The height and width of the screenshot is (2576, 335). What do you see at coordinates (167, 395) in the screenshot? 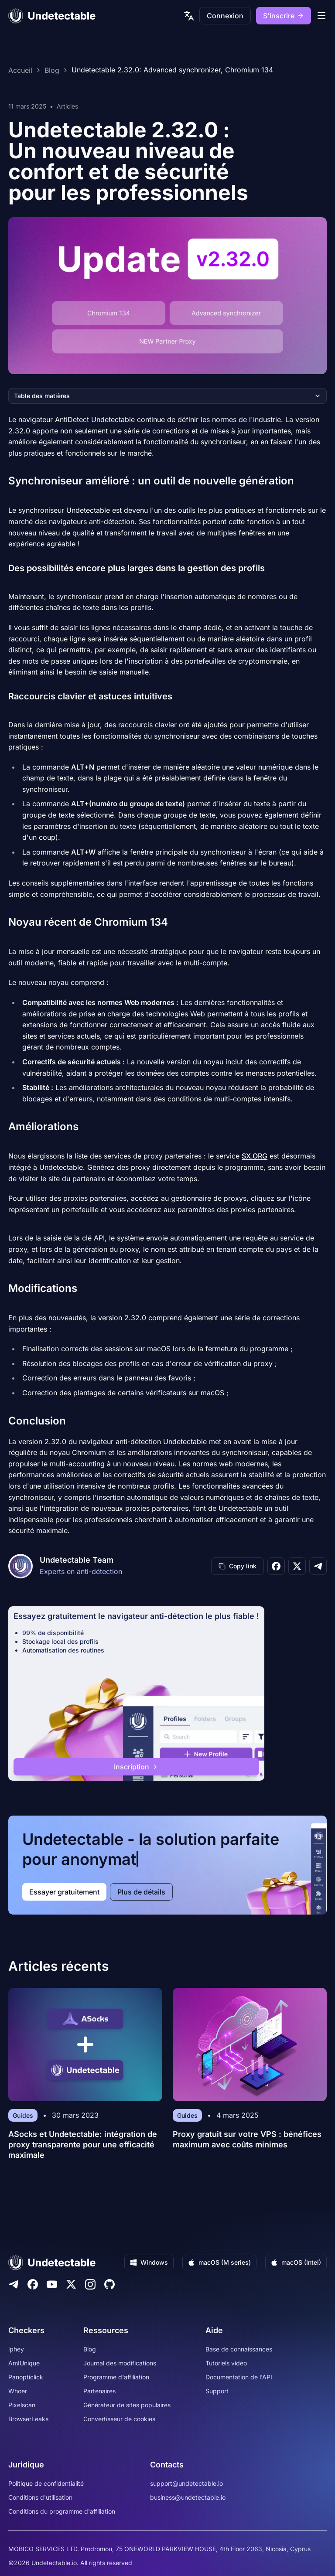
I see `Table des matières` at bounding box center [167, 395].